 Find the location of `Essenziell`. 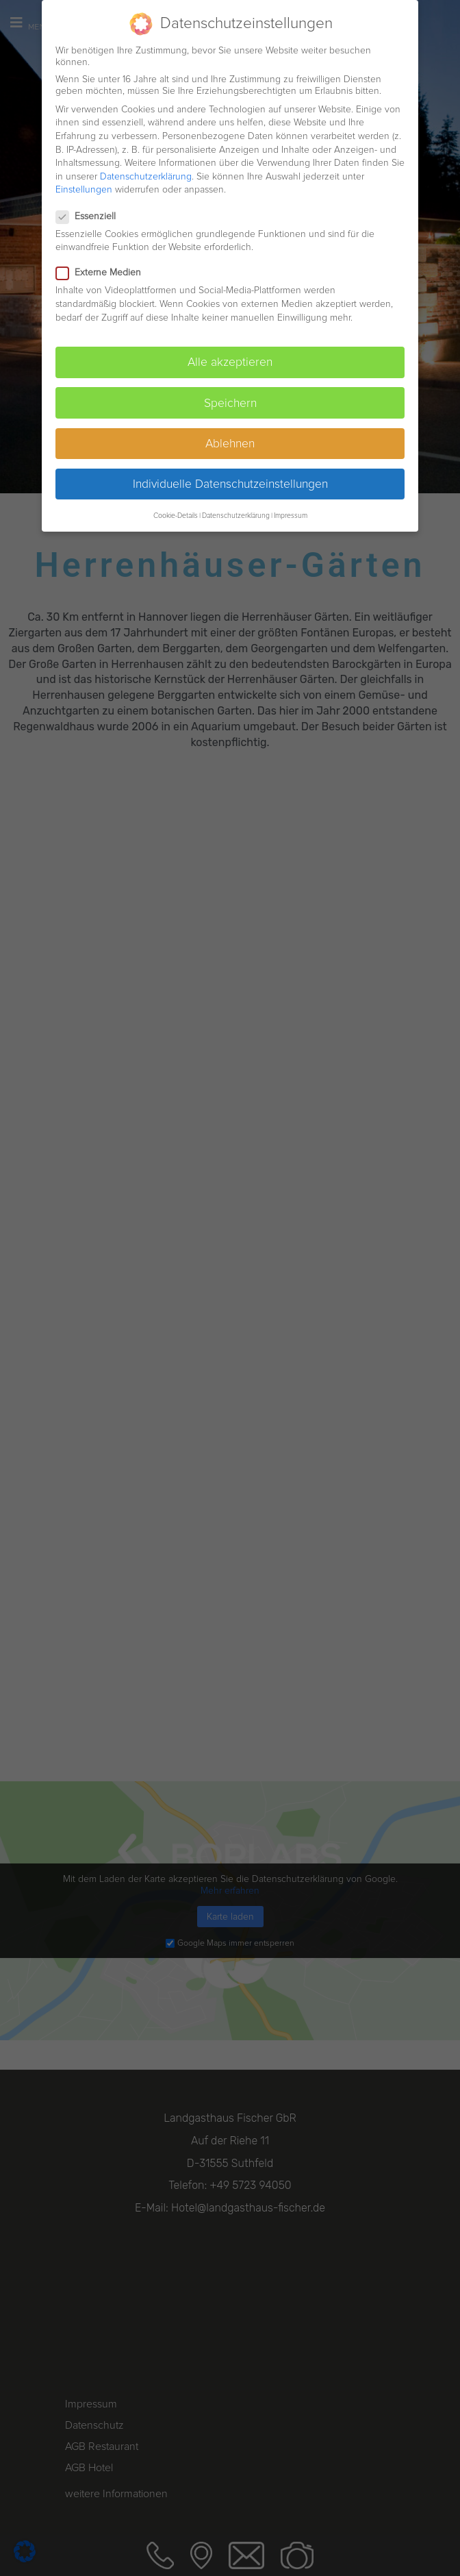

Essenziell is located at coordinates (90, 216).